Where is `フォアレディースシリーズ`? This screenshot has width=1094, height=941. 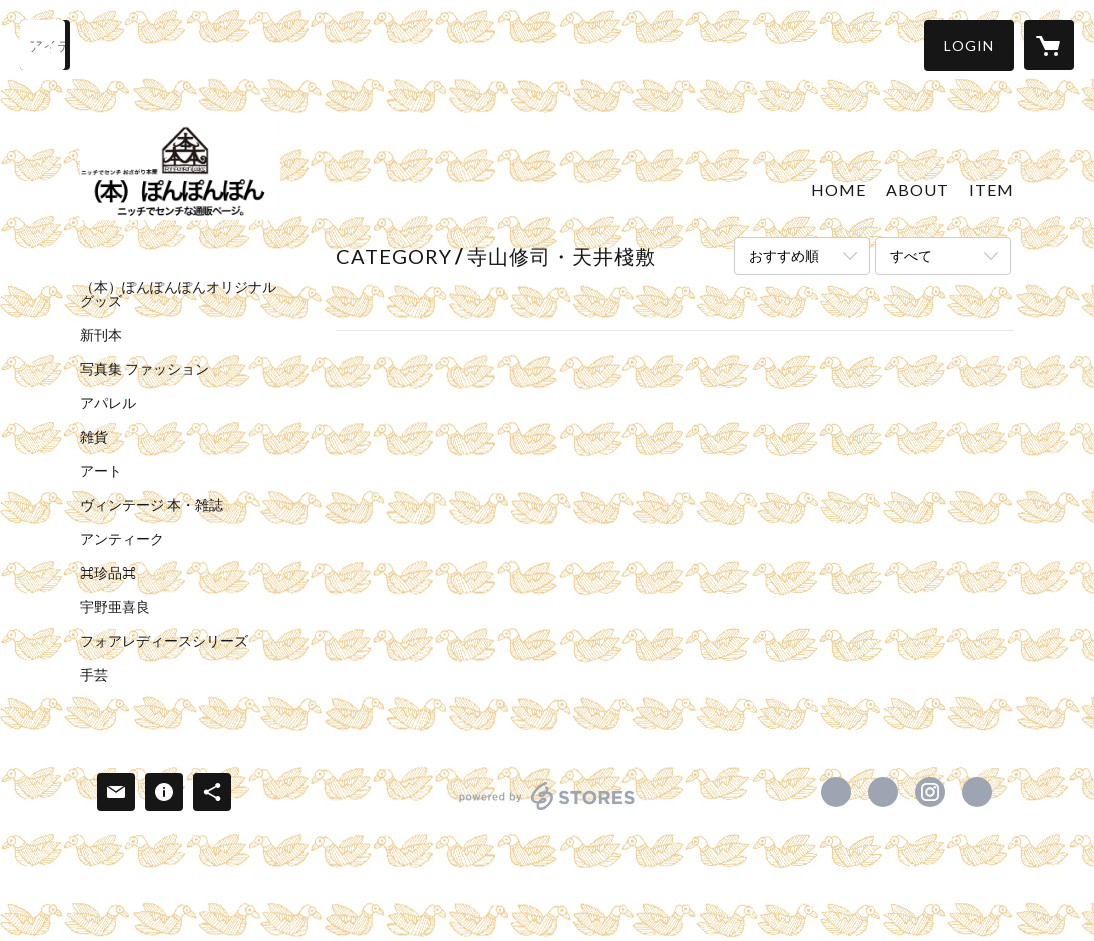
フォアレディースシリーズ is located at coordinates (164, 641).